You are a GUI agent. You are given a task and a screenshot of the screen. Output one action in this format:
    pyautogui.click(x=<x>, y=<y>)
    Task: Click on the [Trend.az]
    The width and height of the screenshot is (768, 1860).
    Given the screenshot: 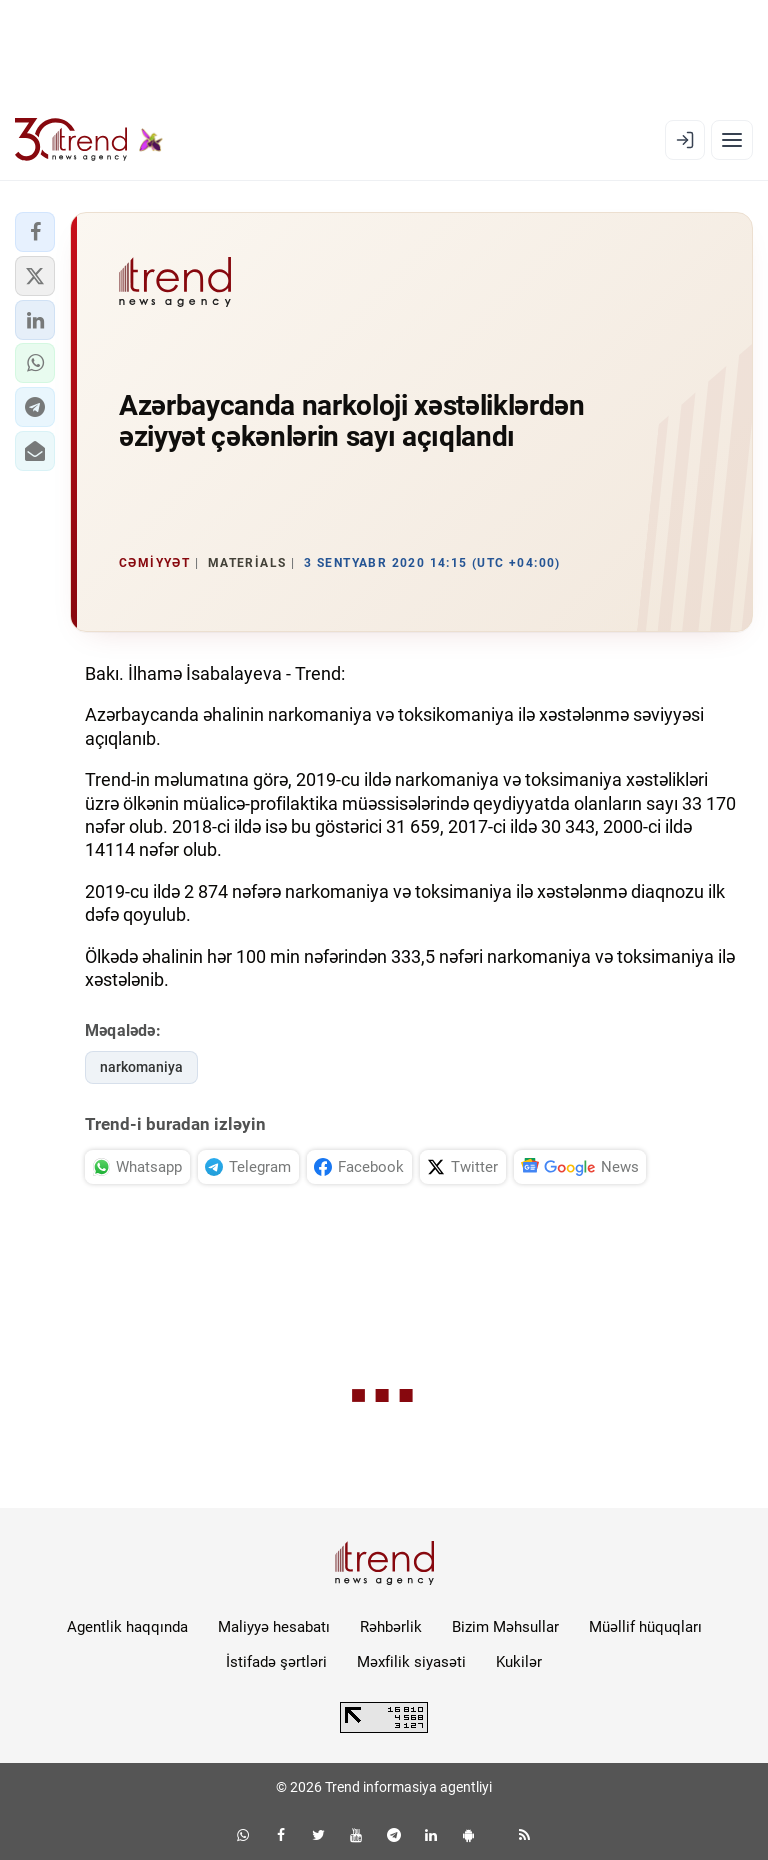 What is the action you would take?
    pyautogui.click(x=89, y=140)
    